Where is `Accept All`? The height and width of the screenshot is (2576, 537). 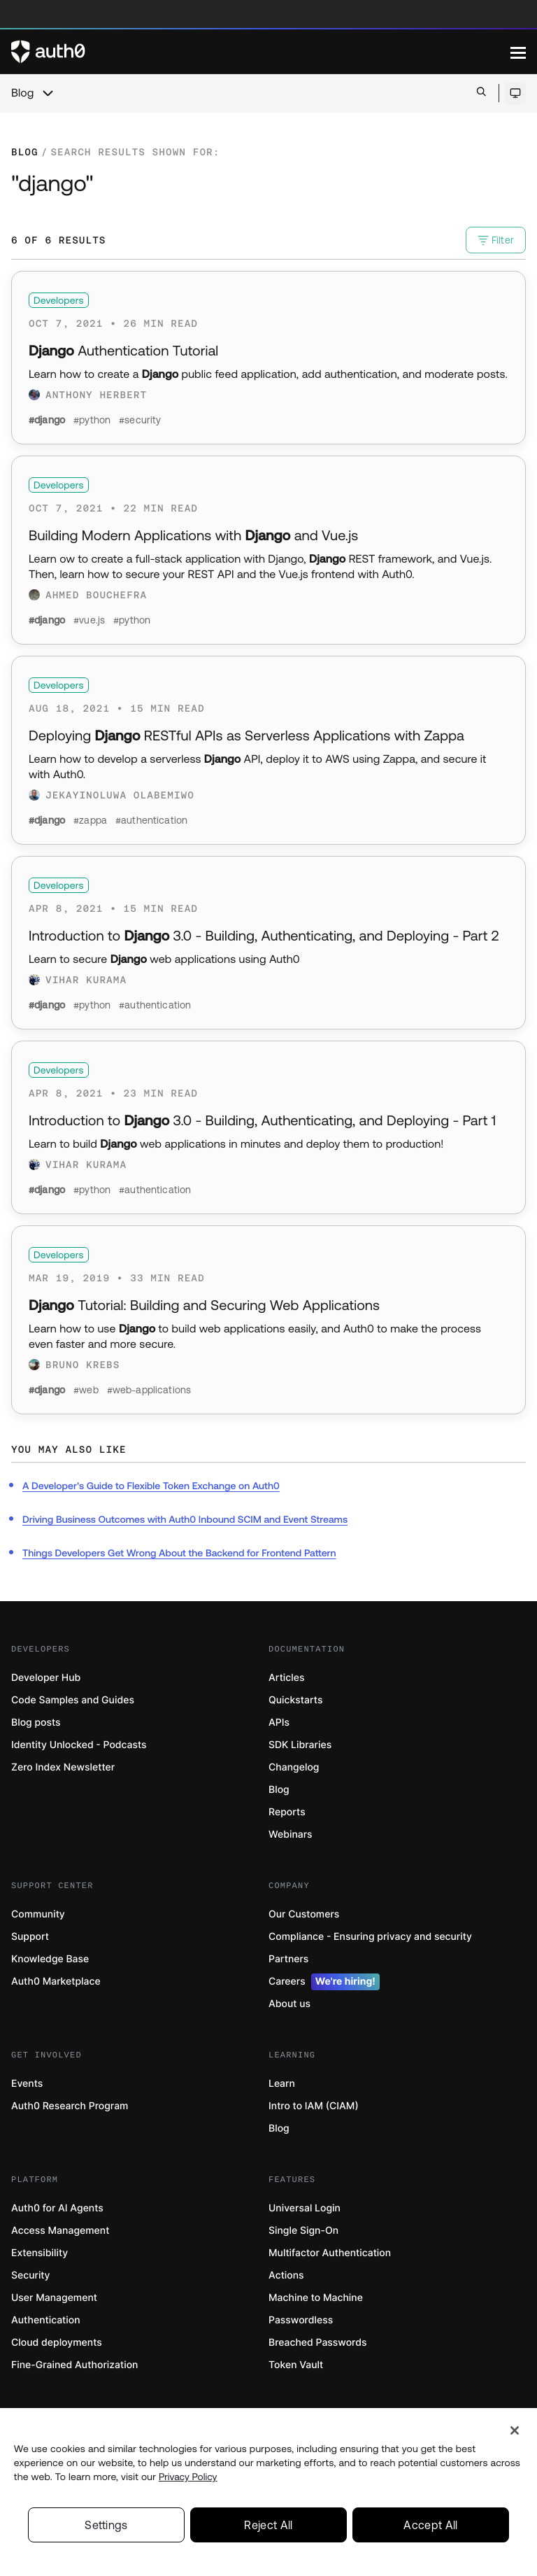
Accept All is located at coordinates (430, 2528).